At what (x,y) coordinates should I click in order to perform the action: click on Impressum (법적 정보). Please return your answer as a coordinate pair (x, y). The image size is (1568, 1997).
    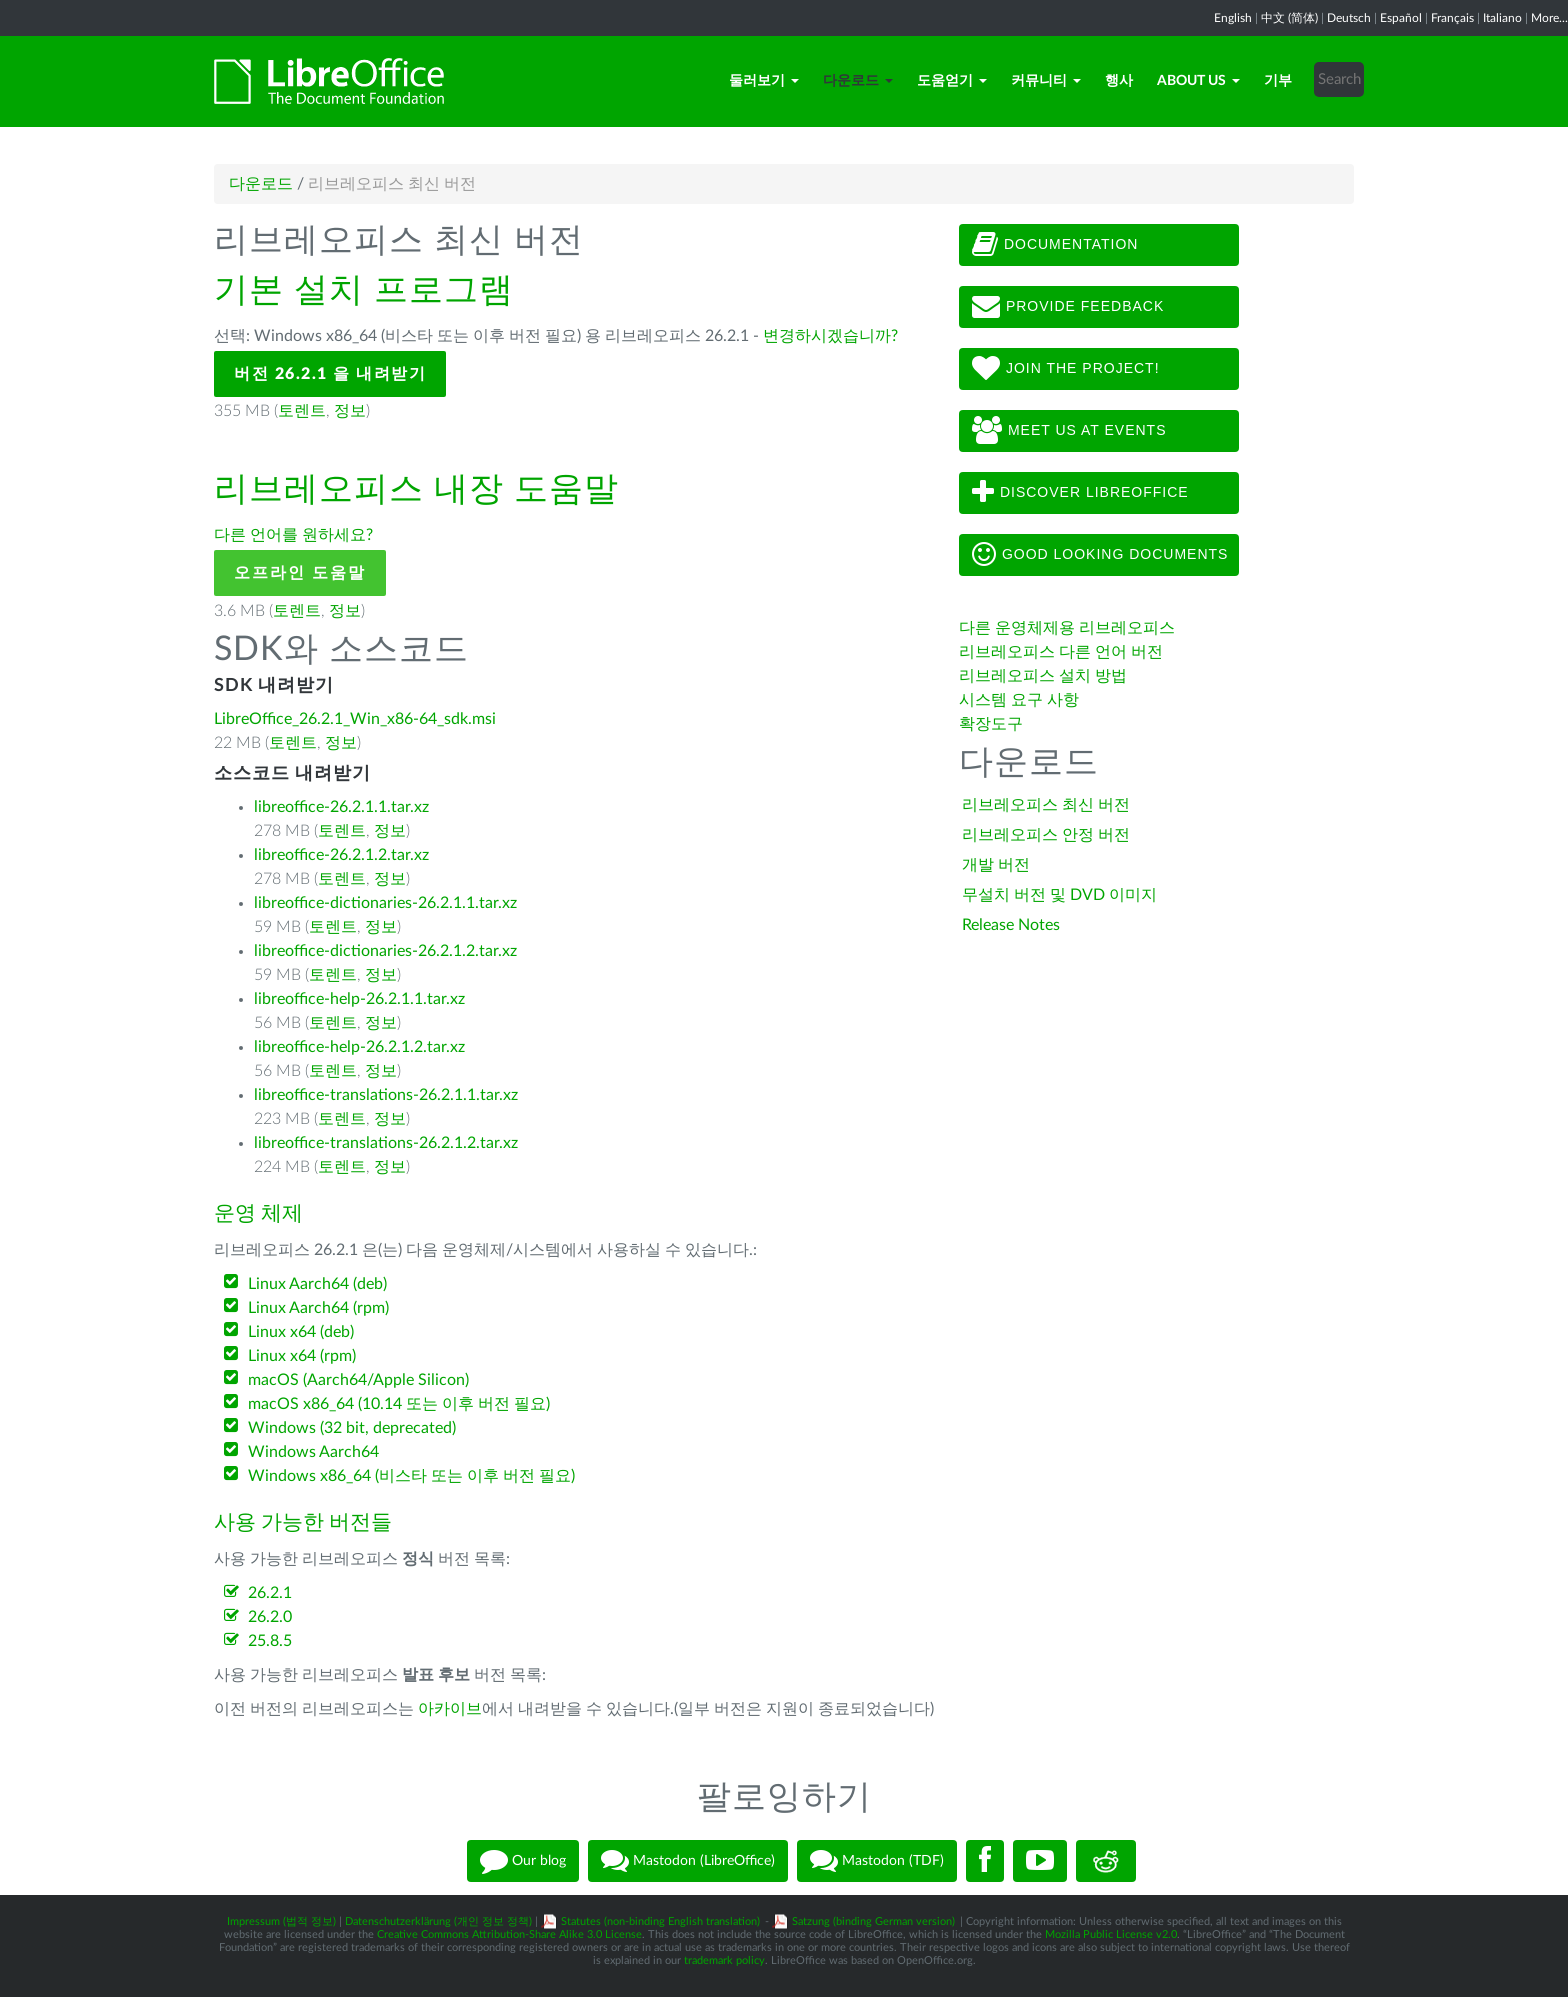
    Looking at the image, I should click on (281, 1921).